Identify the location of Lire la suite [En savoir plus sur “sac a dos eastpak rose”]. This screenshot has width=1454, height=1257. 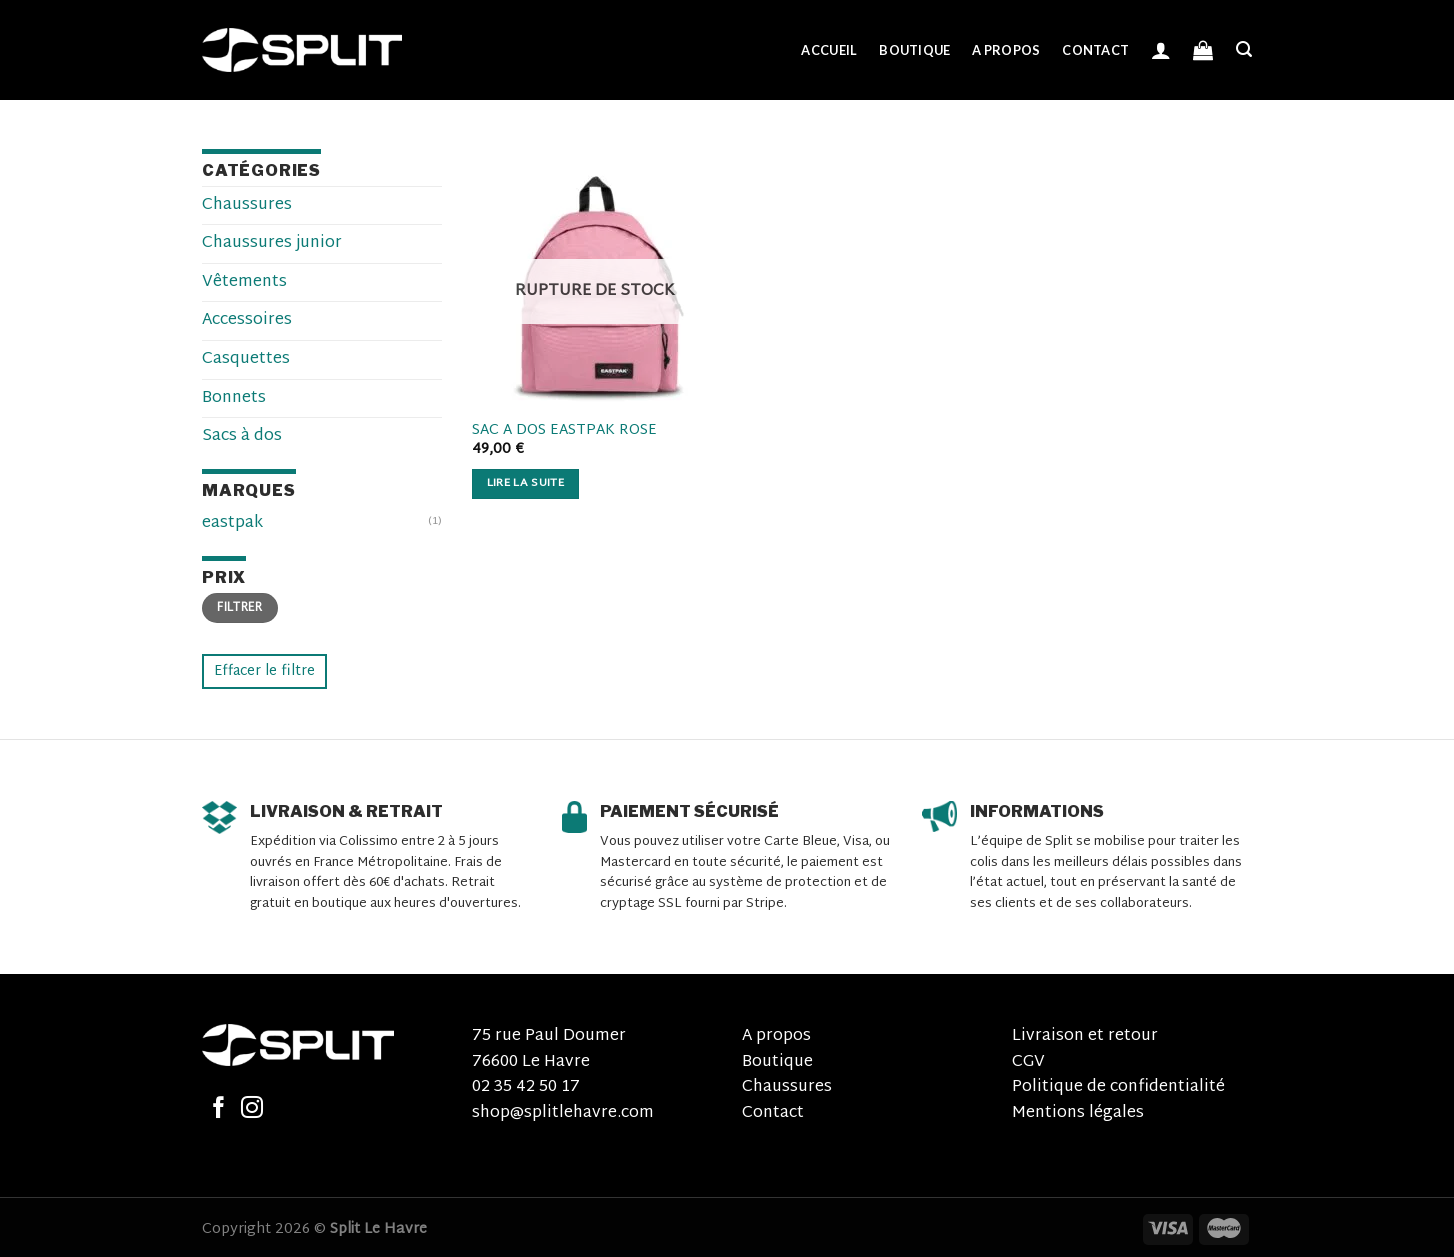
(526, 483).